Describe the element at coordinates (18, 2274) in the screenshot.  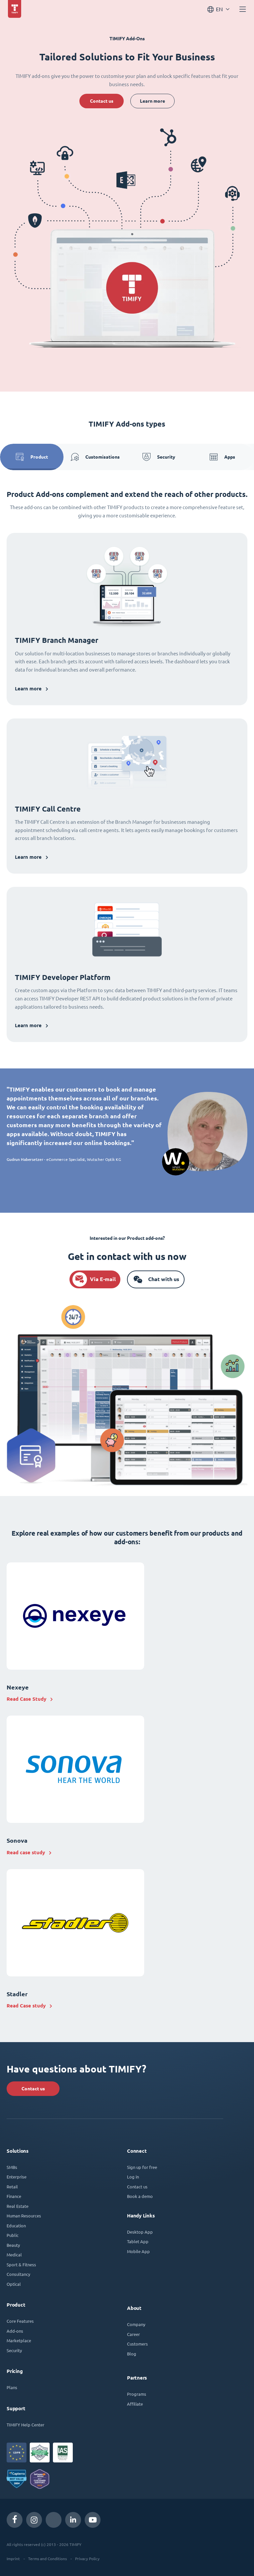
I see `Consultancy` at that location.